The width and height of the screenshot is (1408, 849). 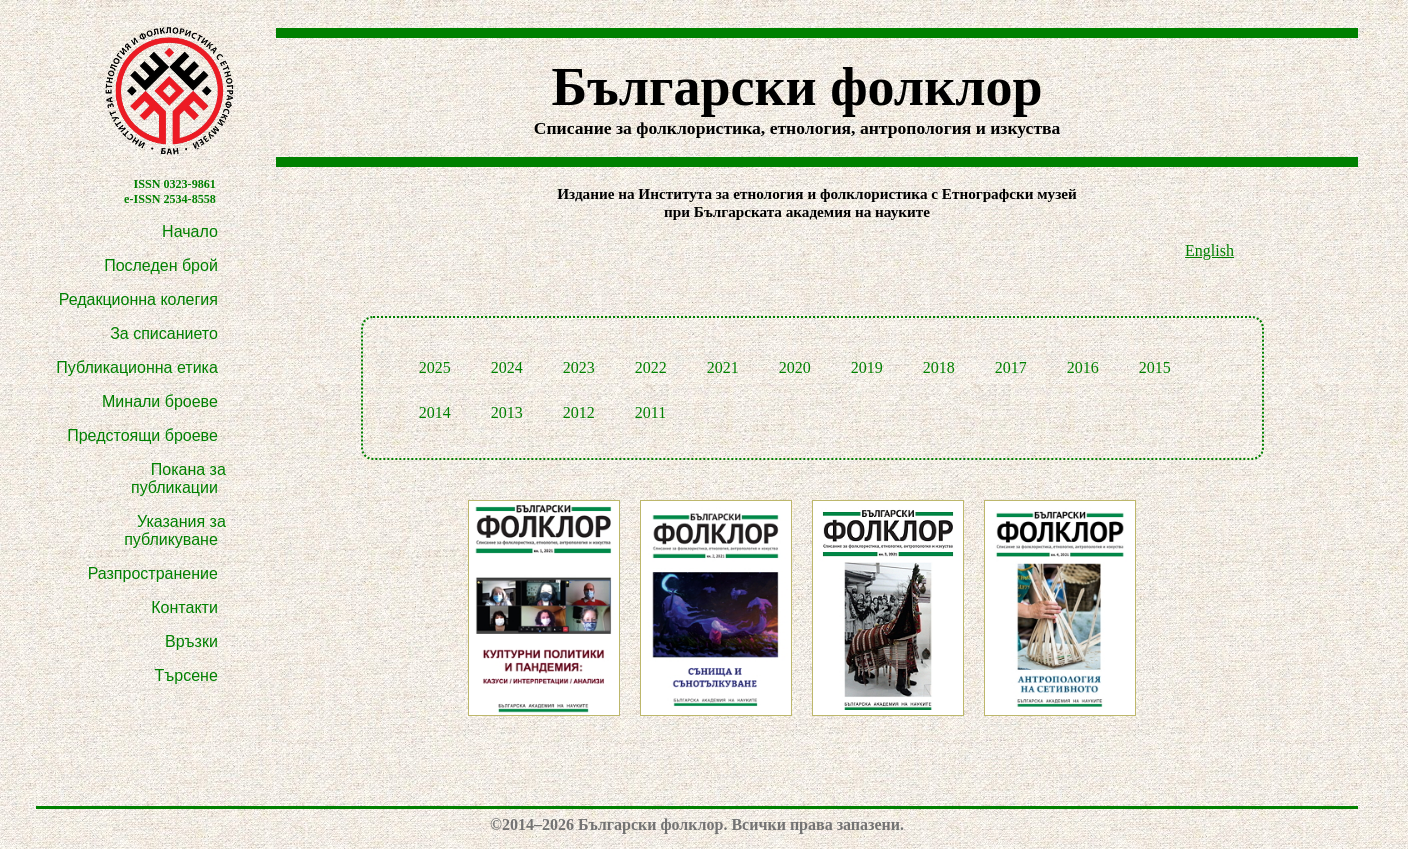 What do you see at coordinates (723, 367) in the screenshot?
I see `2021` at bounding box center [723, 367].